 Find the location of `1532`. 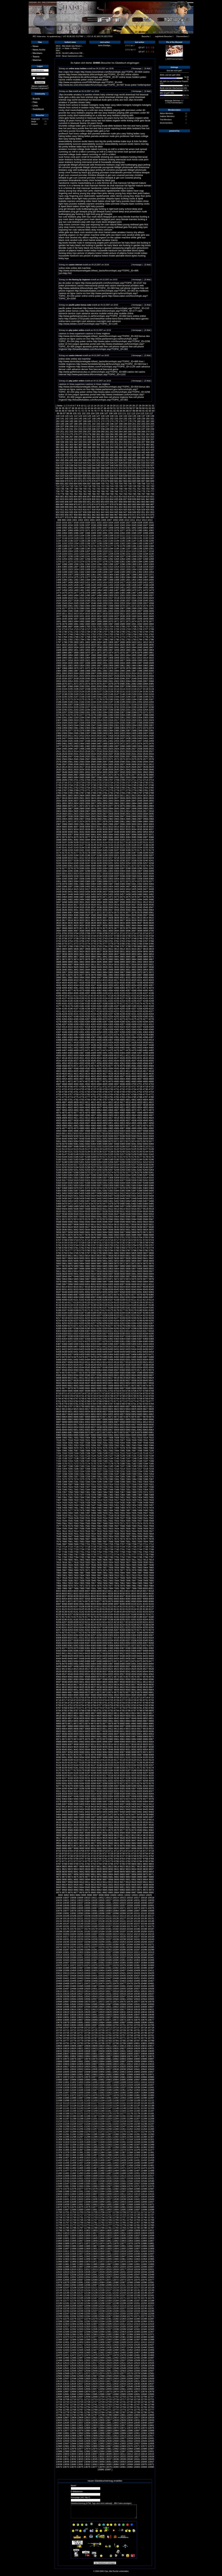

1532 is located at coordinates (99, 600).